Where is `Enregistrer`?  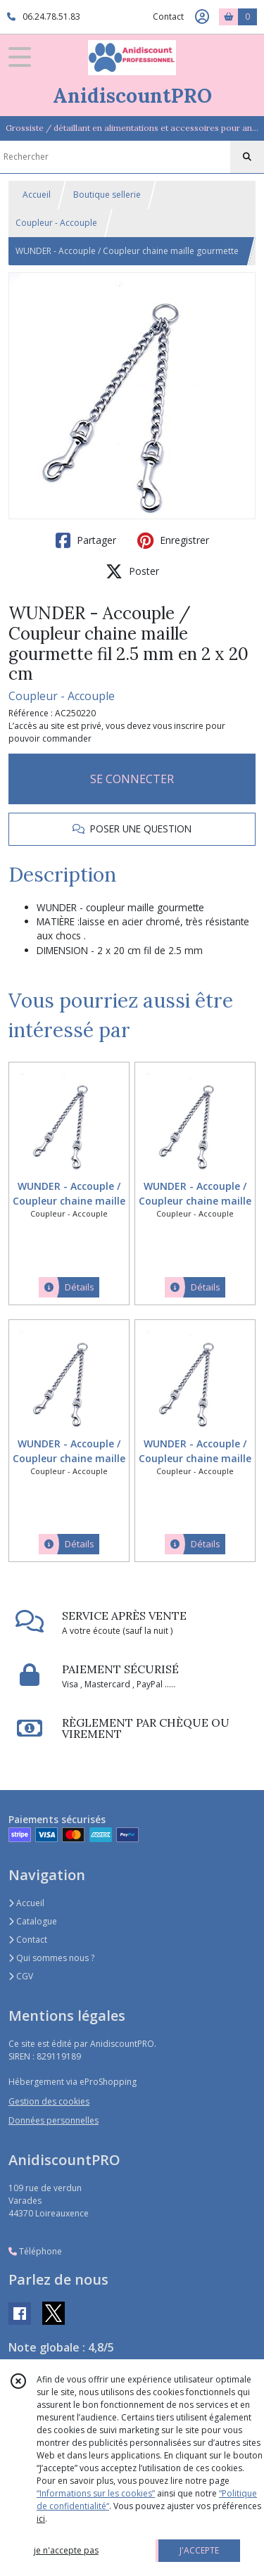 Enregistrer is located at coordinates (173, 540).